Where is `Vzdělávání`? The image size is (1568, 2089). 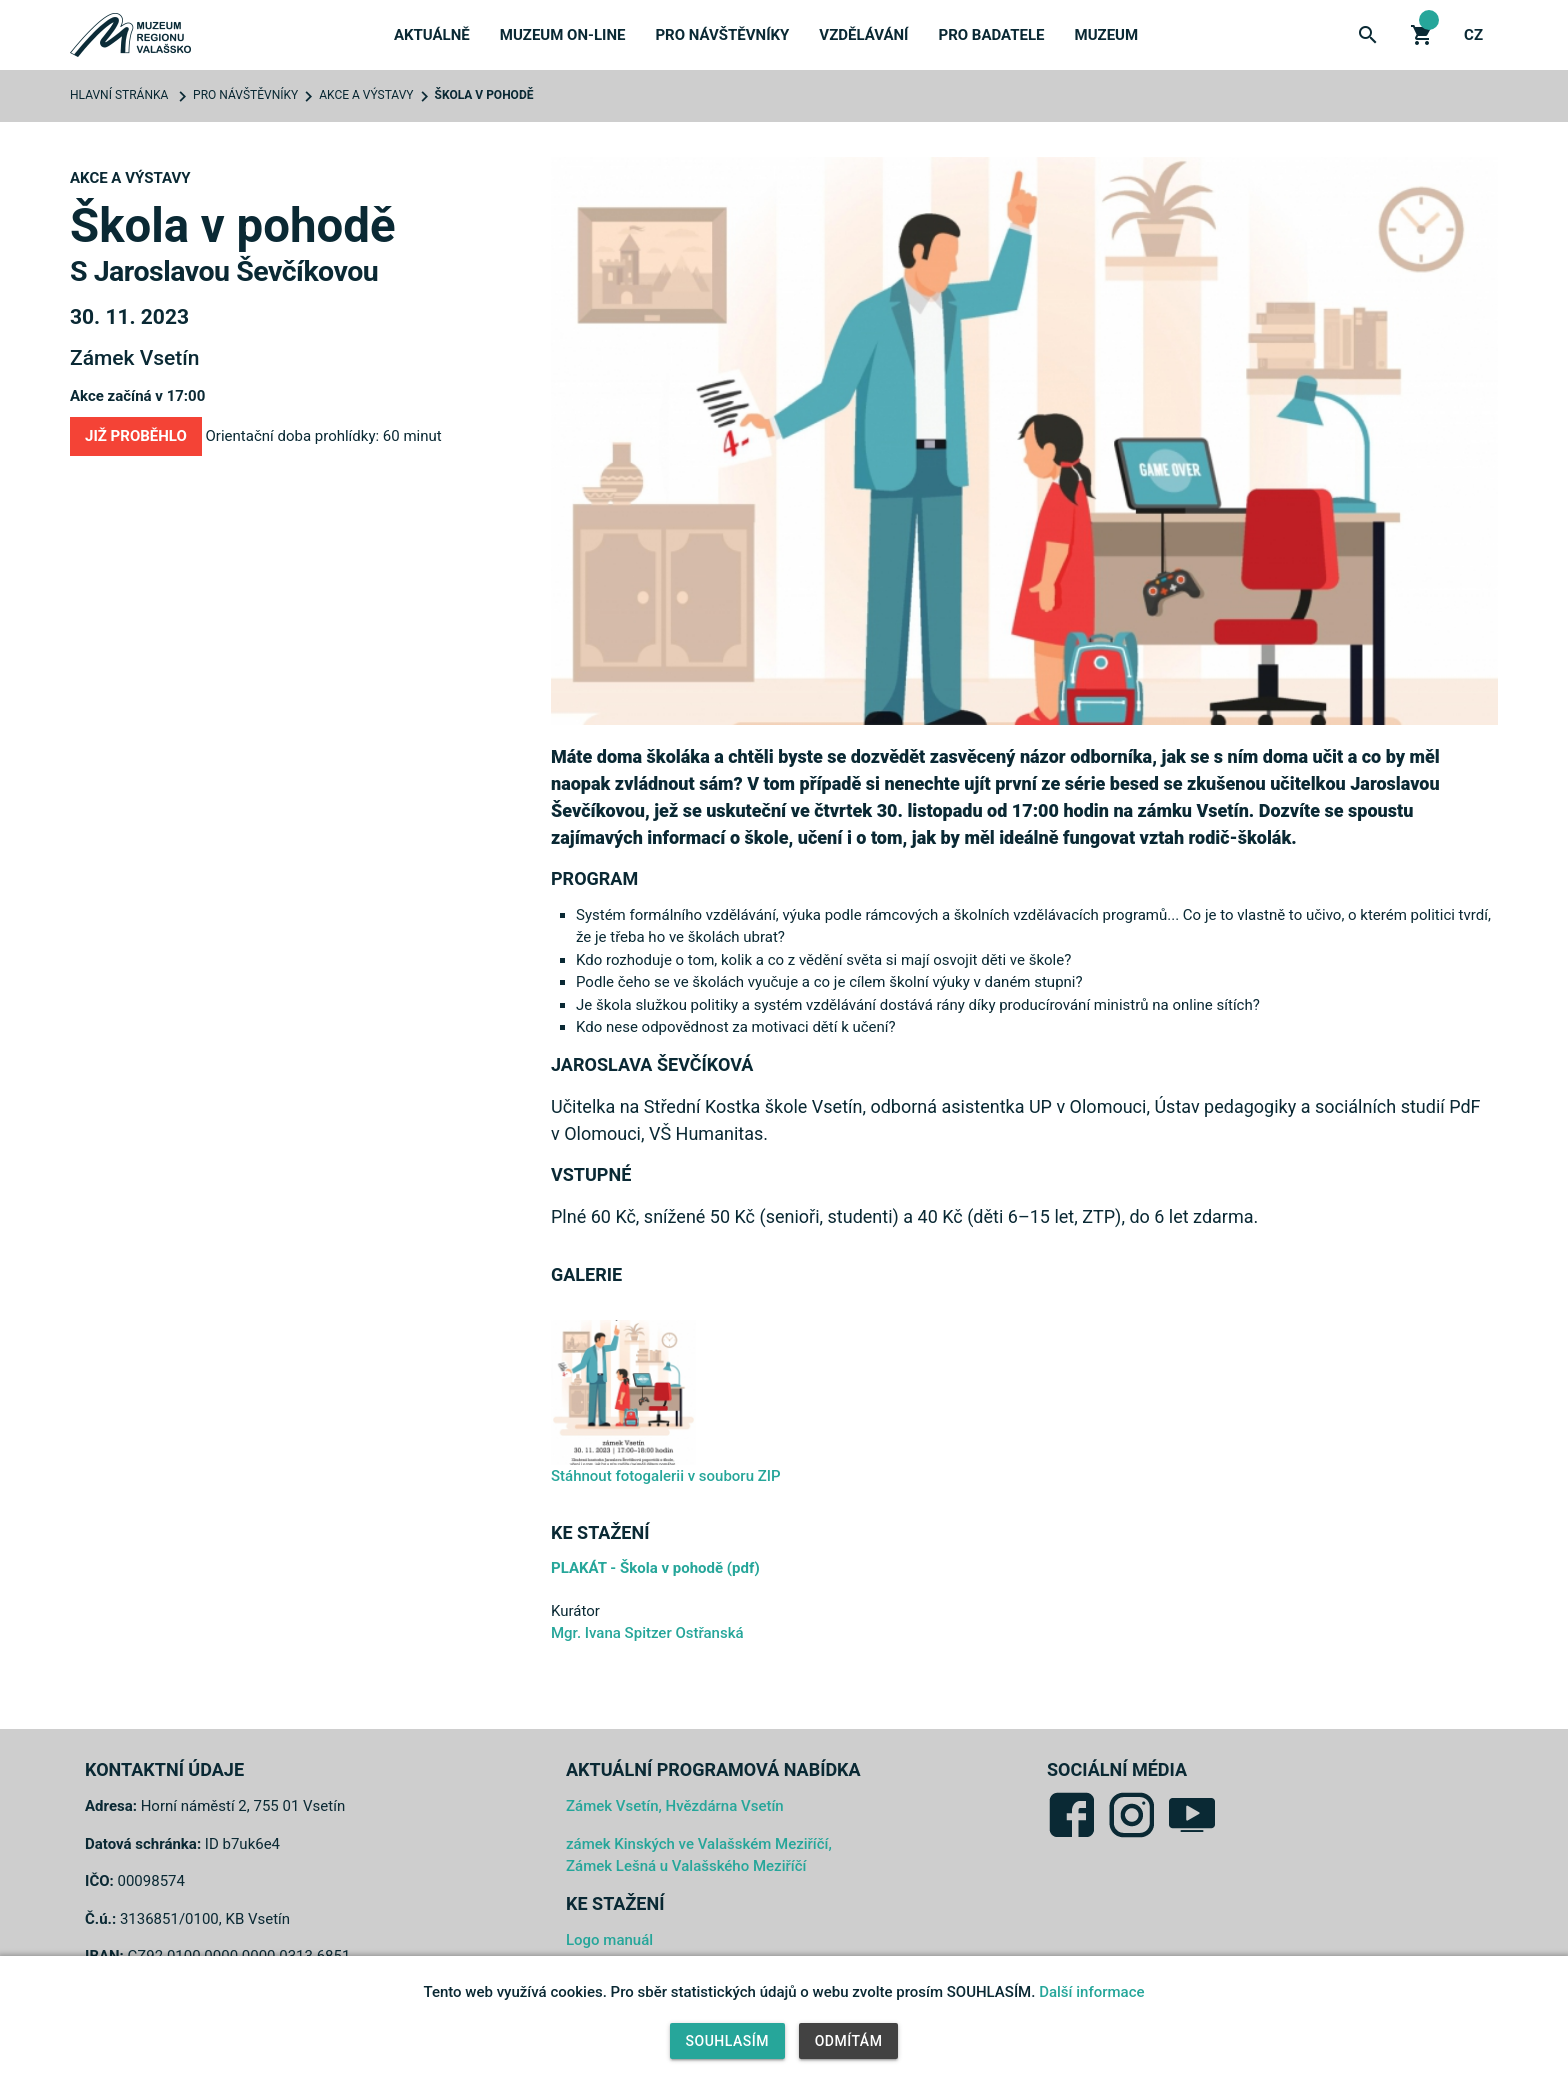
Vzdělávání is located at coordinates (863, 35).